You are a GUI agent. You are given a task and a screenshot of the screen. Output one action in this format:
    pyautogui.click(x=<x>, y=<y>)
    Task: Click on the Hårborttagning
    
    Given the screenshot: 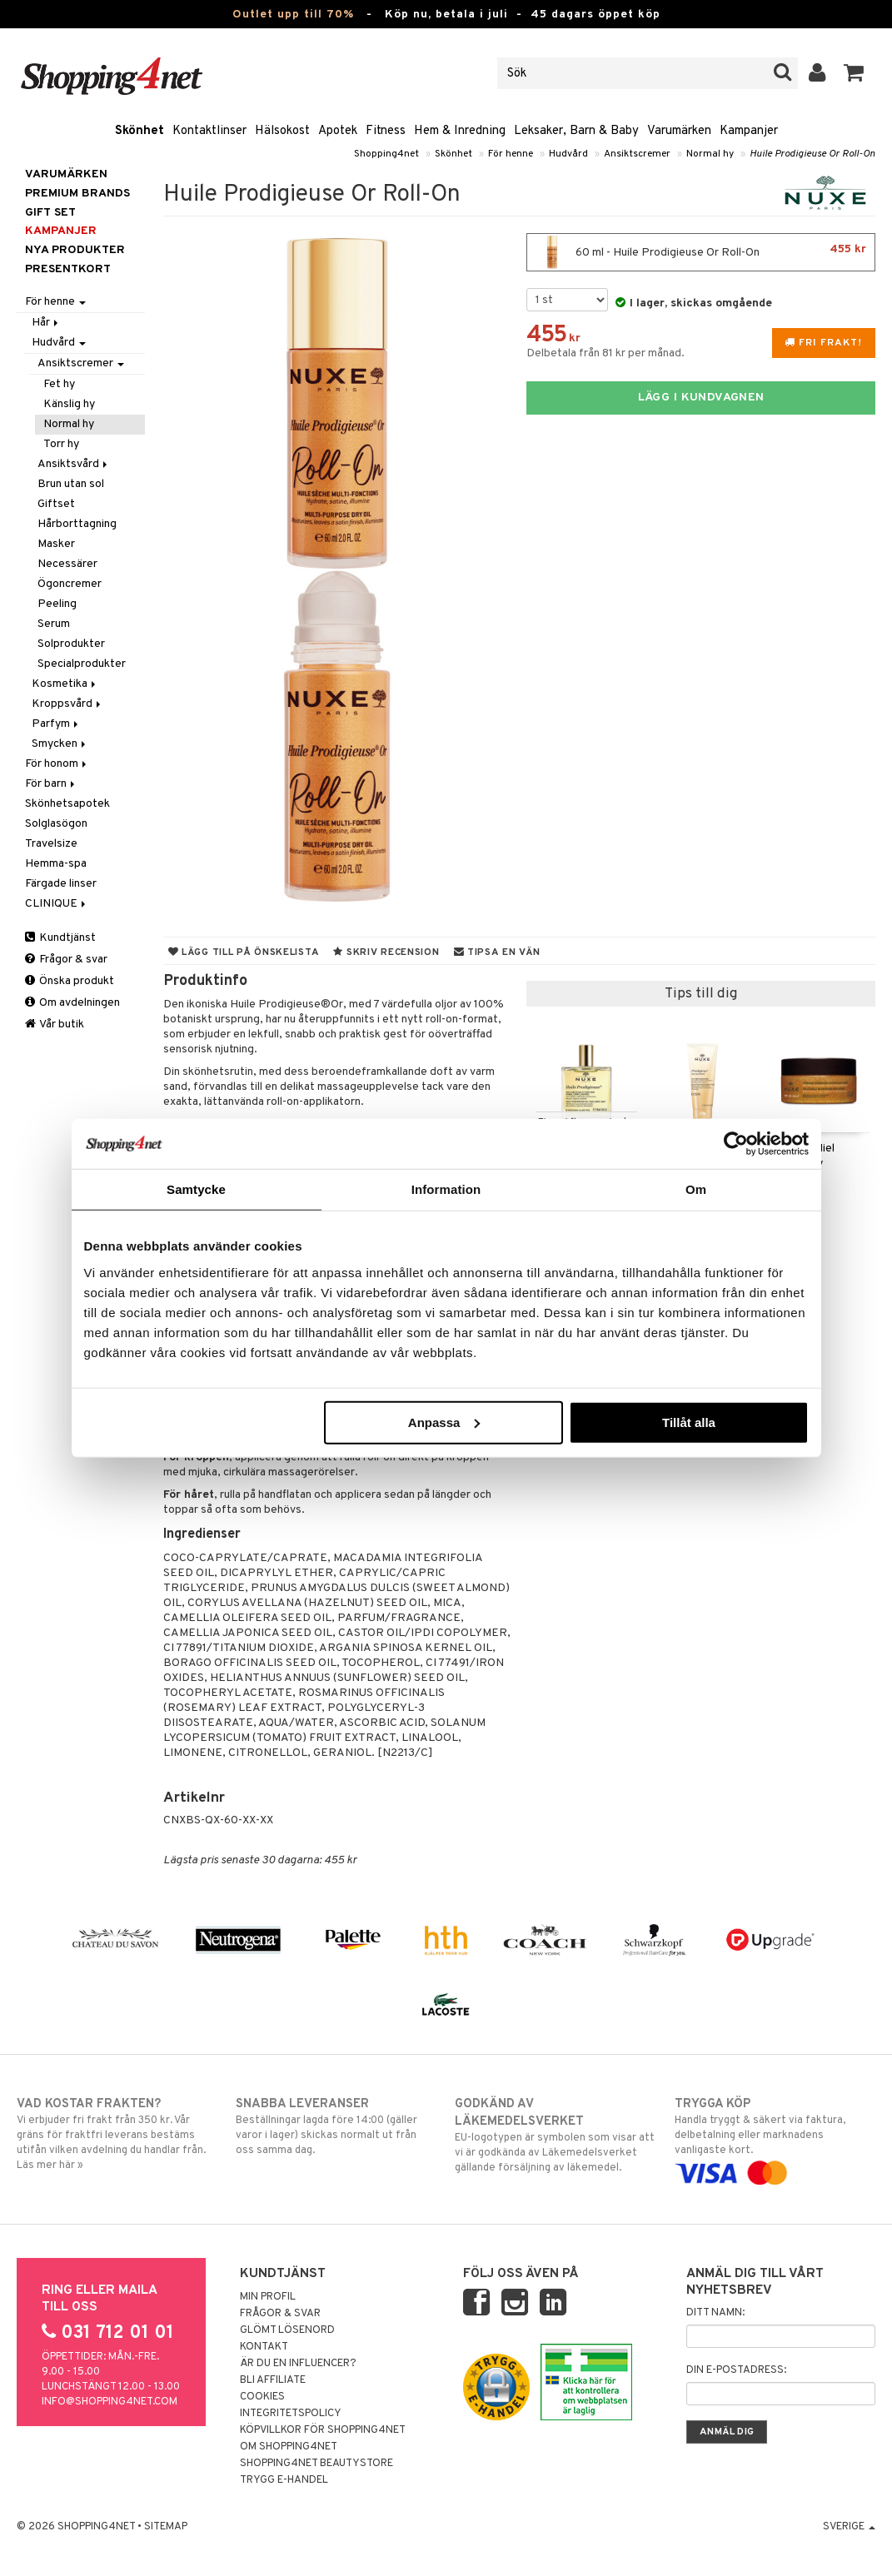 What is the action you would take?
    pyautogui.click(x=77, y=524)
    